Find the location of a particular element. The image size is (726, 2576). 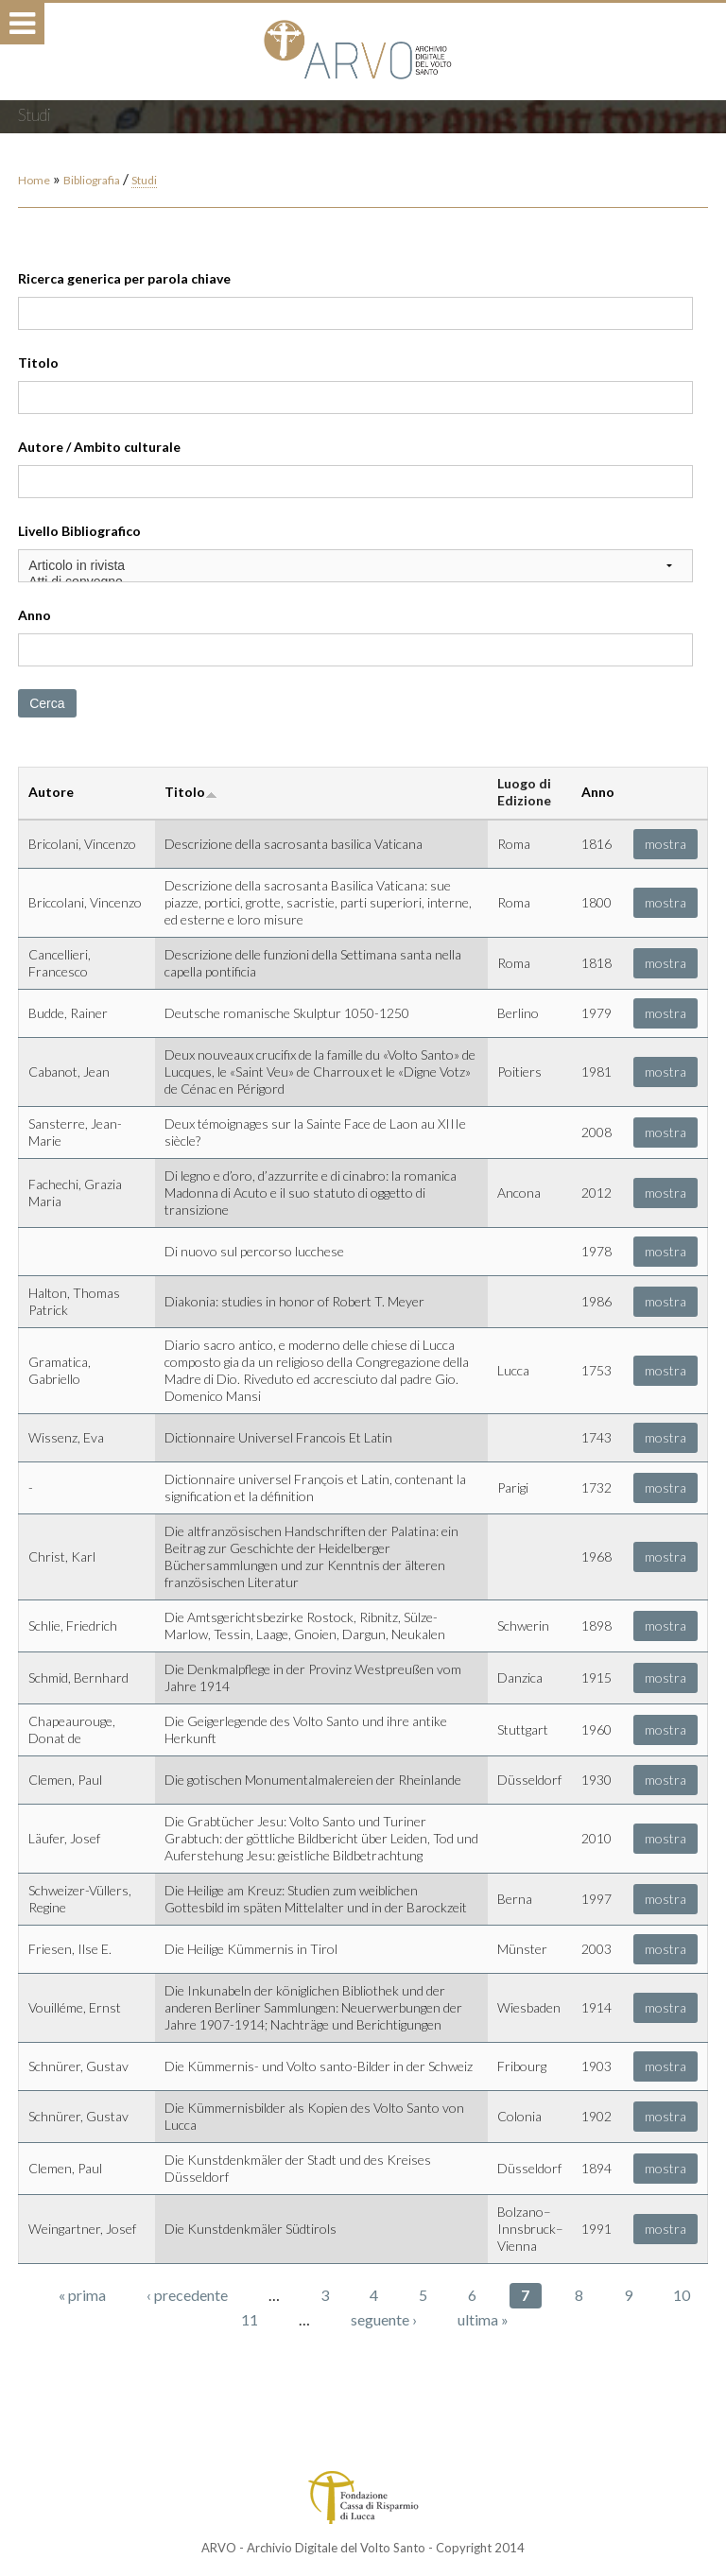

Livello Bibliografico is located at coordinates (79, 531).